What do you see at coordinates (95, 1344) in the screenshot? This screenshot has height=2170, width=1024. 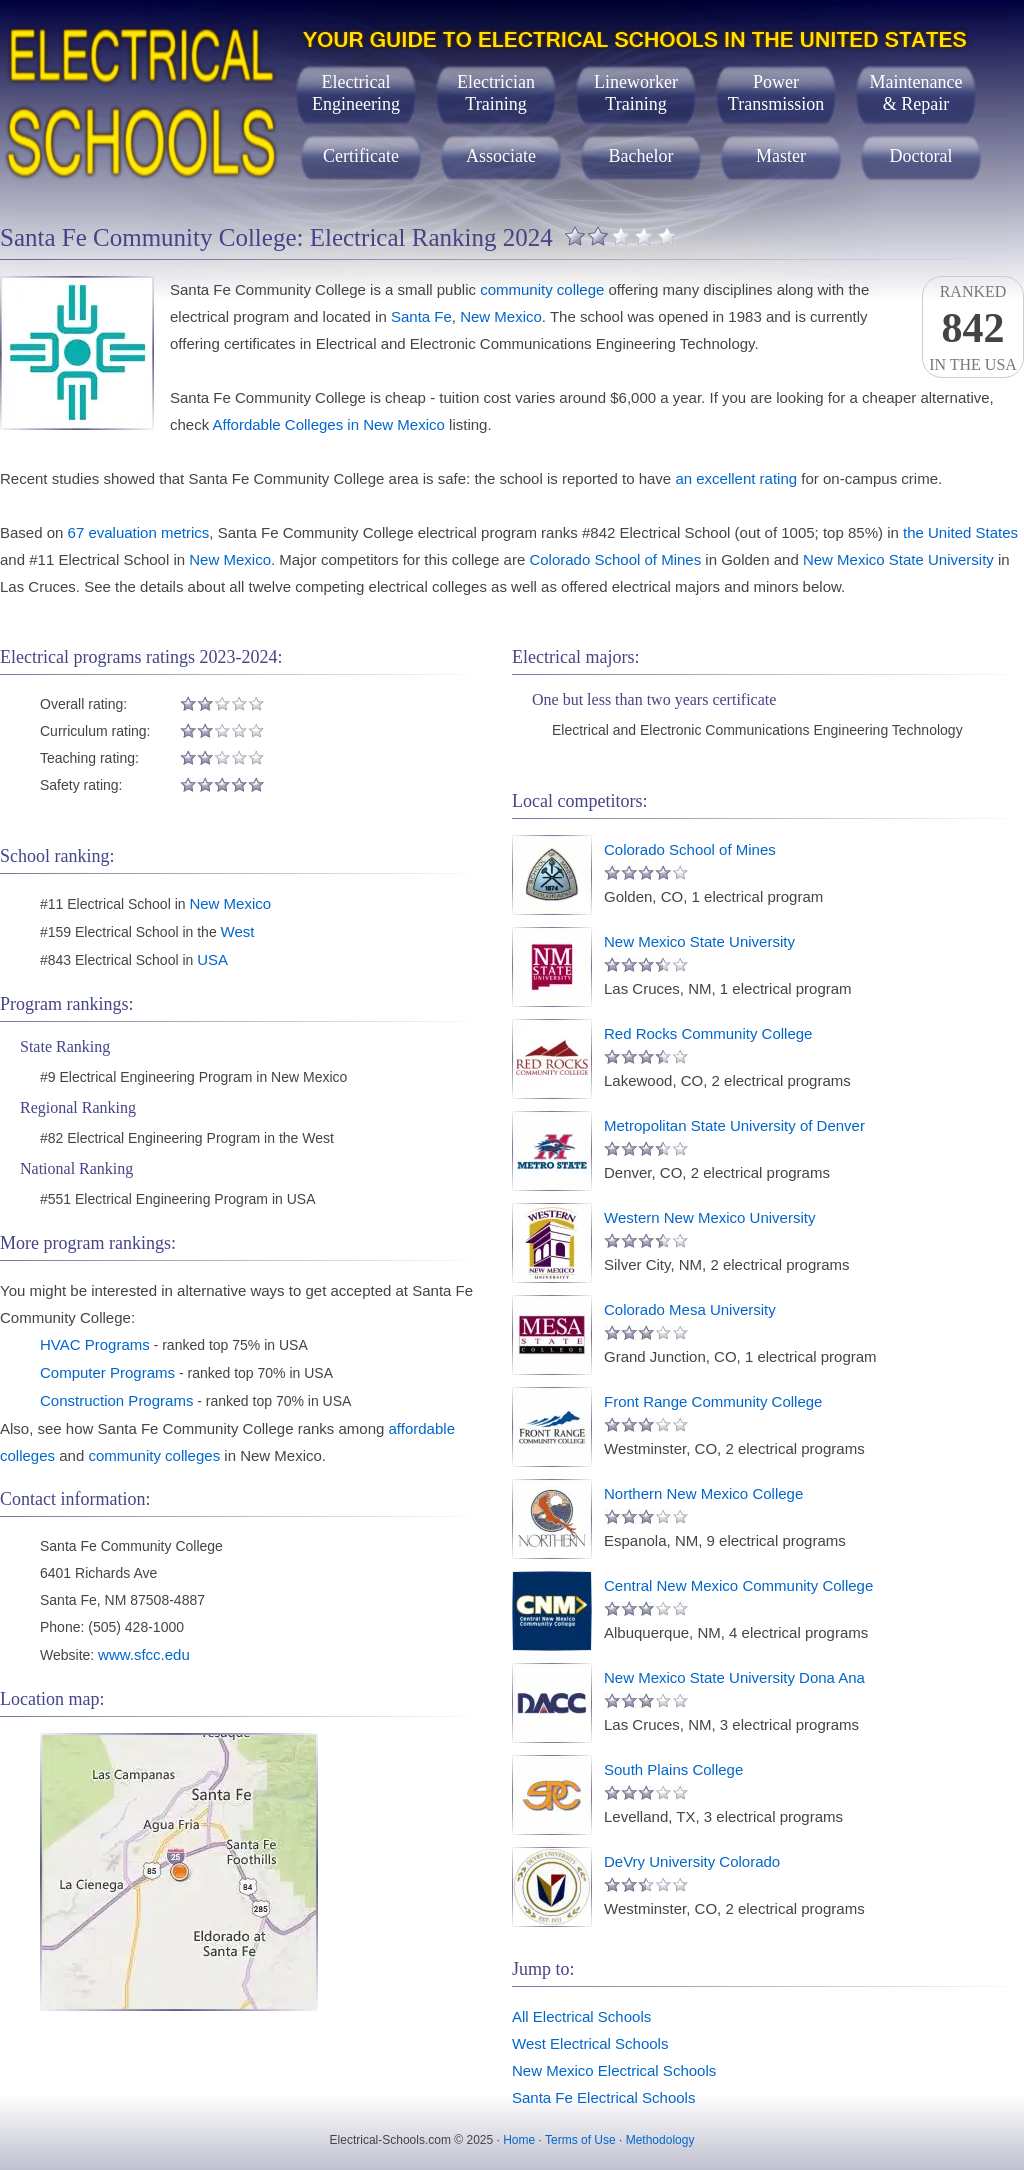 I see `HVAC Programs` at bounding box center [95, 1344].